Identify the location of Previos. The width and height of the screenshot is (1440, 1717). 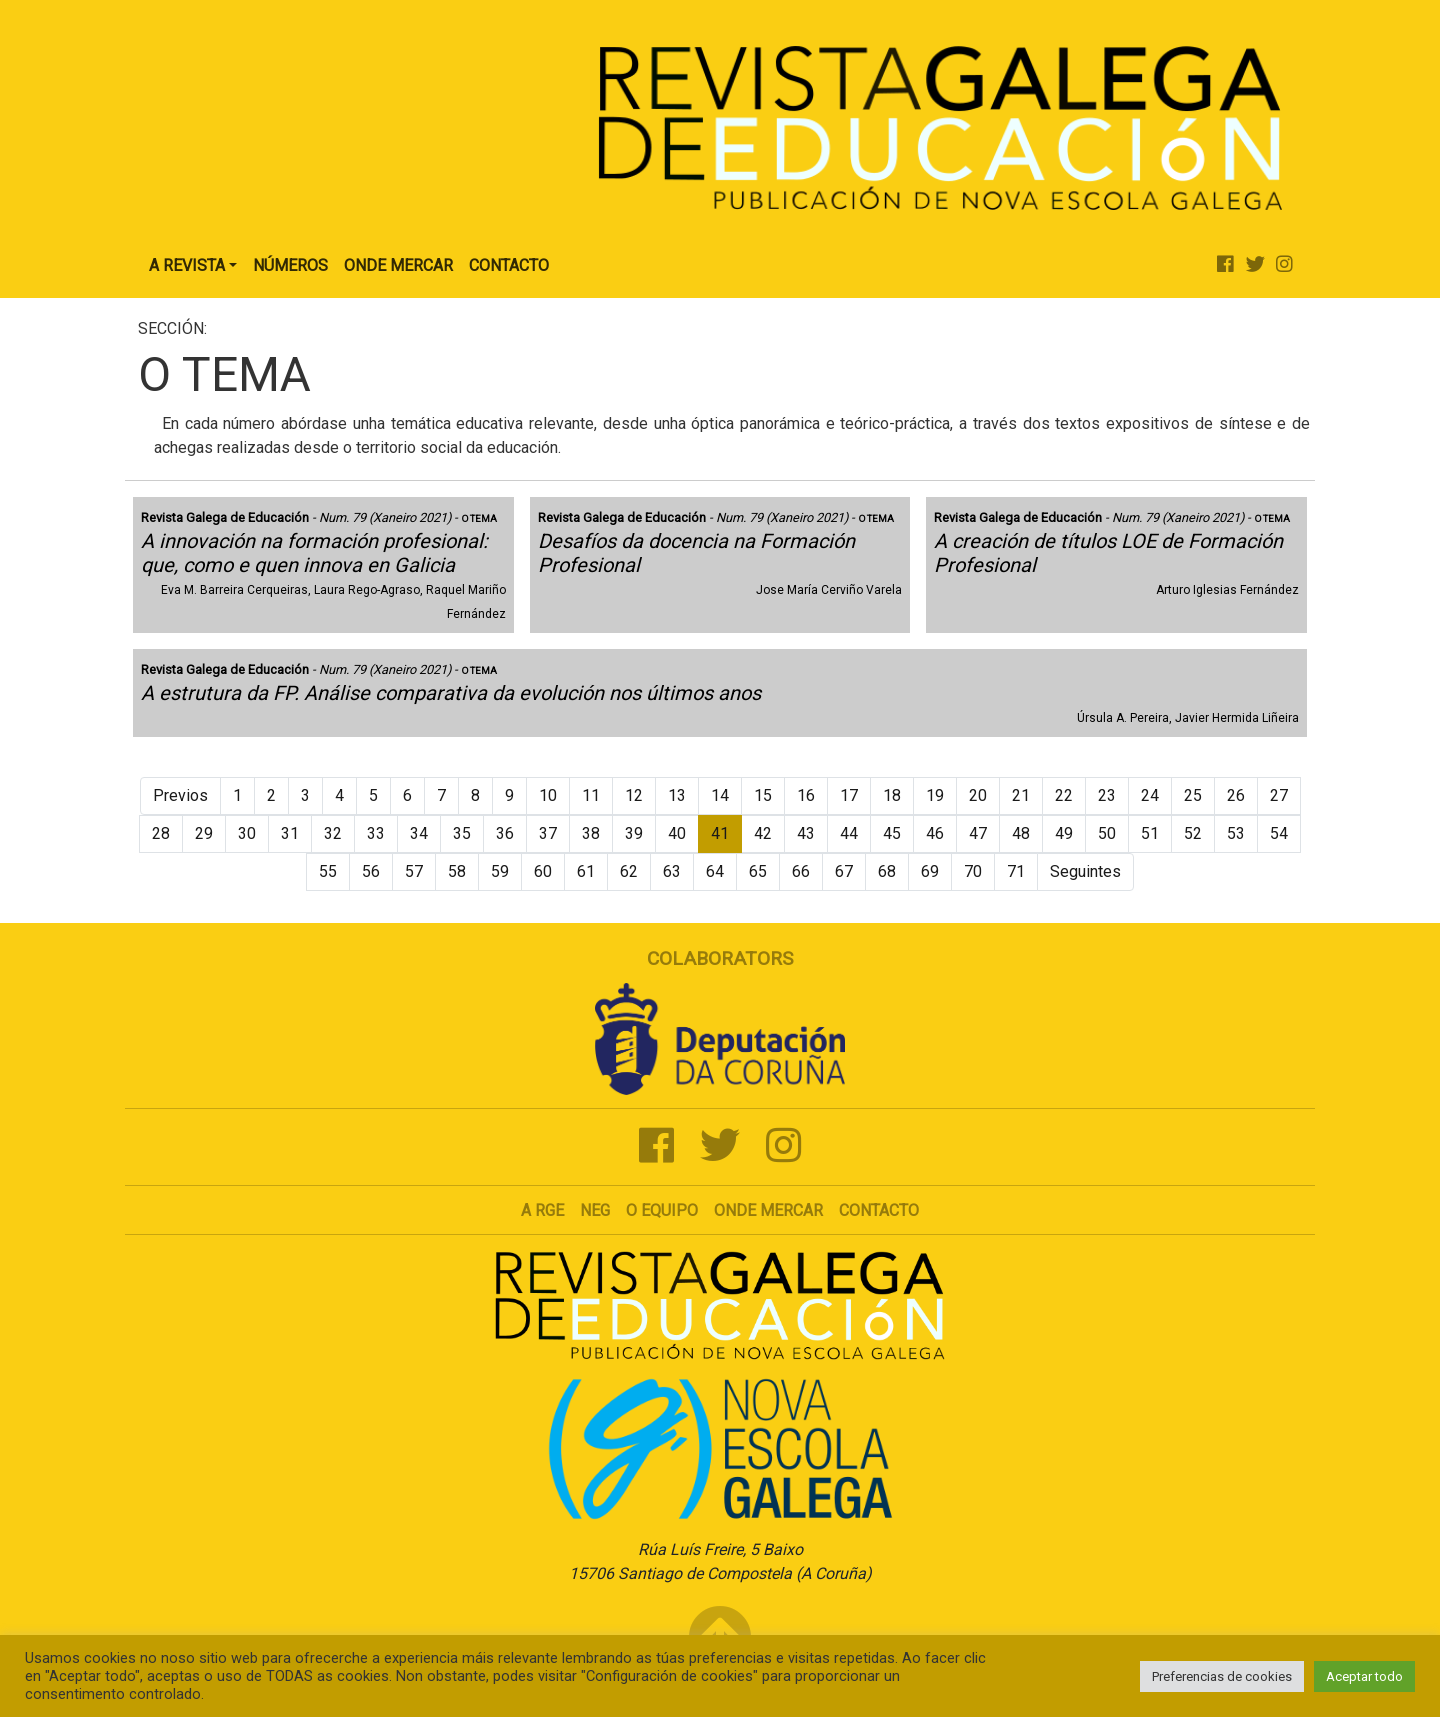
(180, 795).